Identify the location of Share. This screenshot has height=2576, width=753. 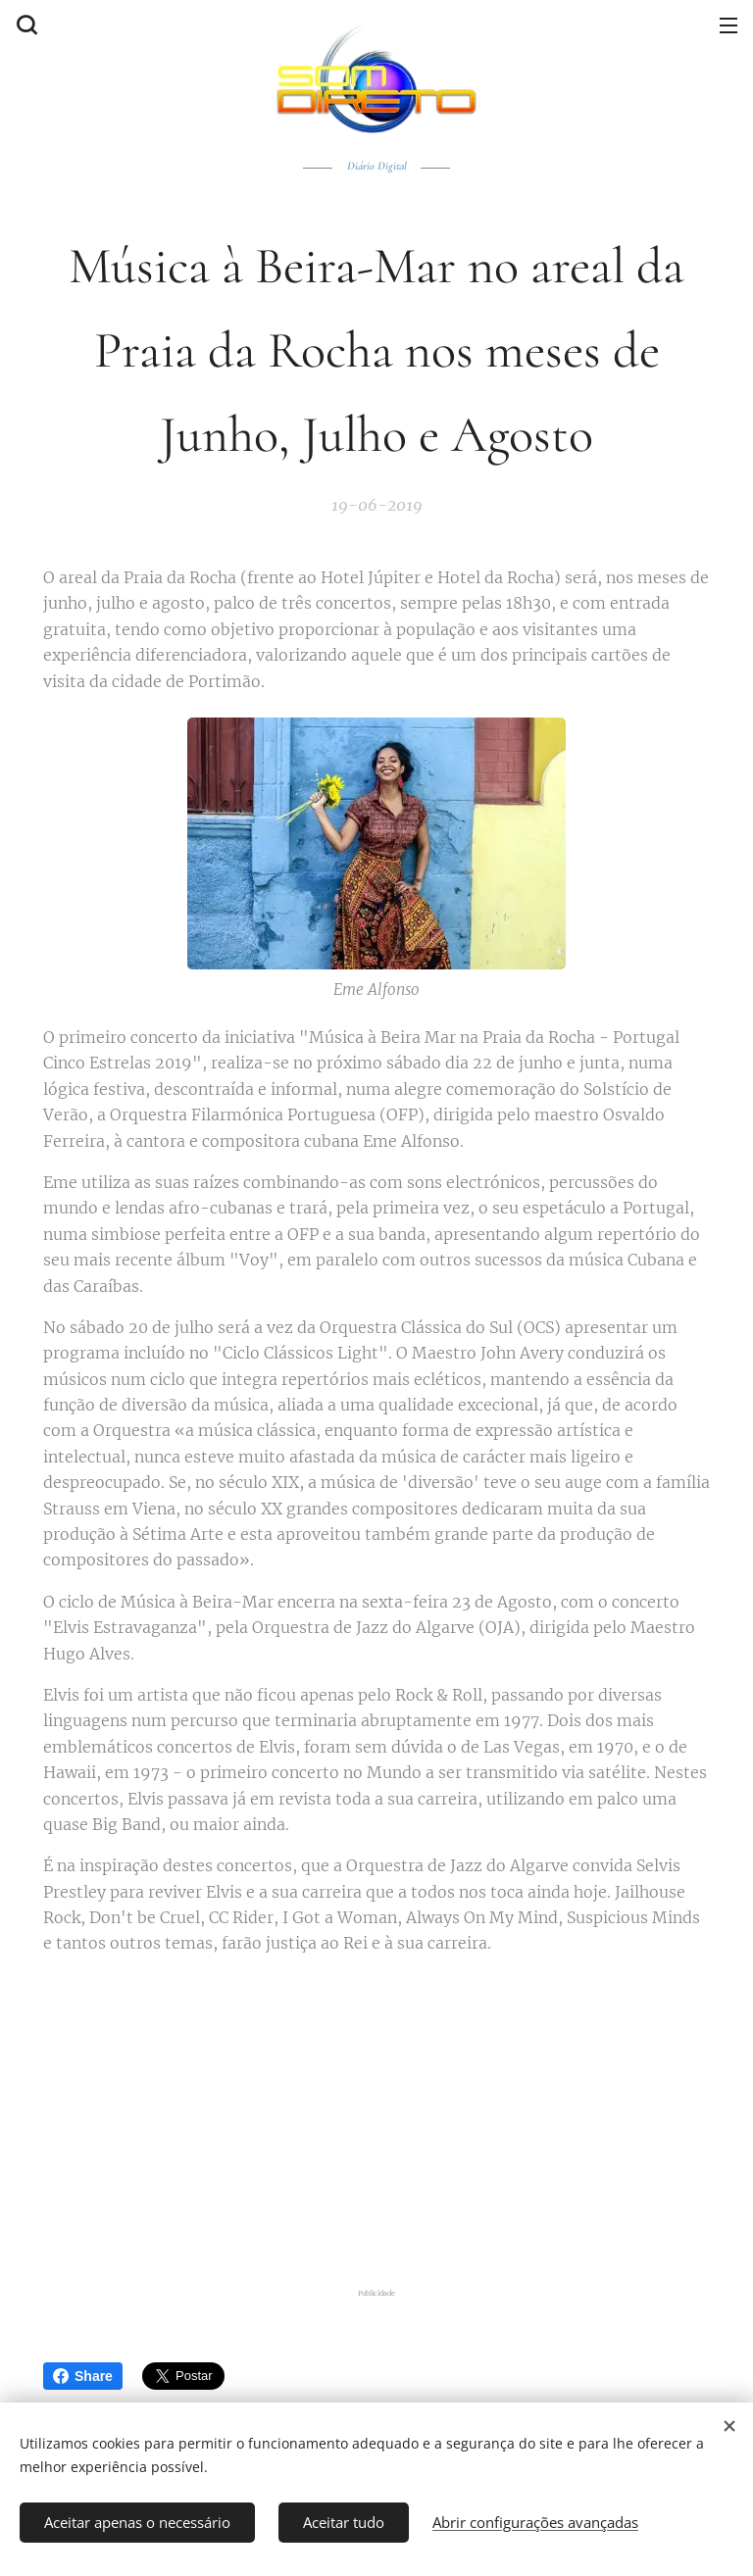
(83, 2376).